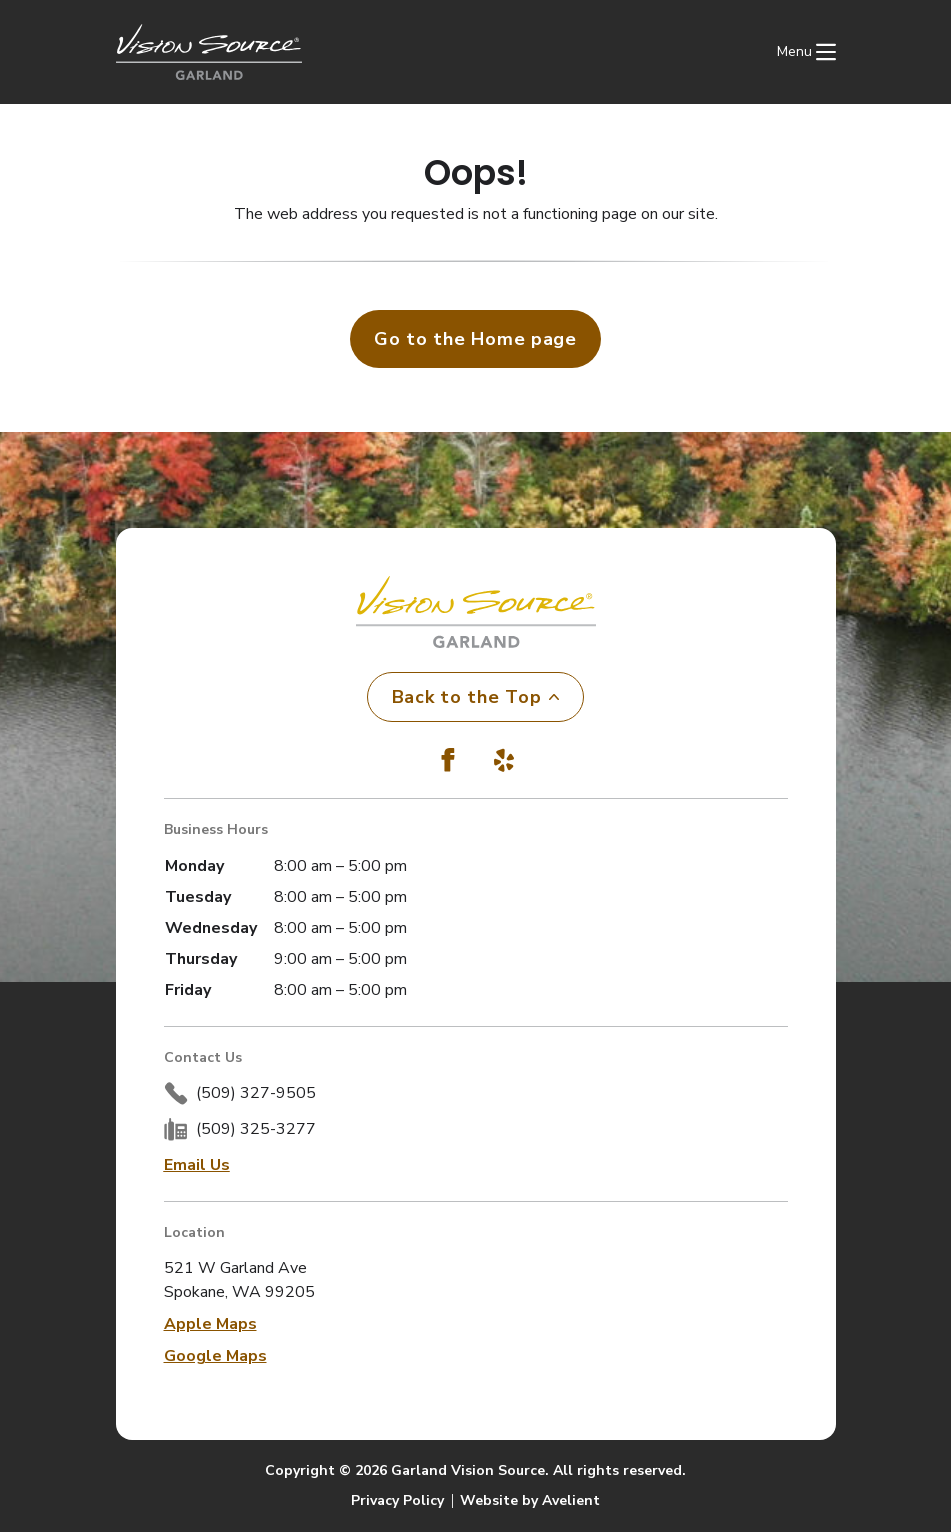  What do you see at coordinates (397, 1500) in the screenshot?
I see `Privacy Policy` at bounding box center [397, 1500].